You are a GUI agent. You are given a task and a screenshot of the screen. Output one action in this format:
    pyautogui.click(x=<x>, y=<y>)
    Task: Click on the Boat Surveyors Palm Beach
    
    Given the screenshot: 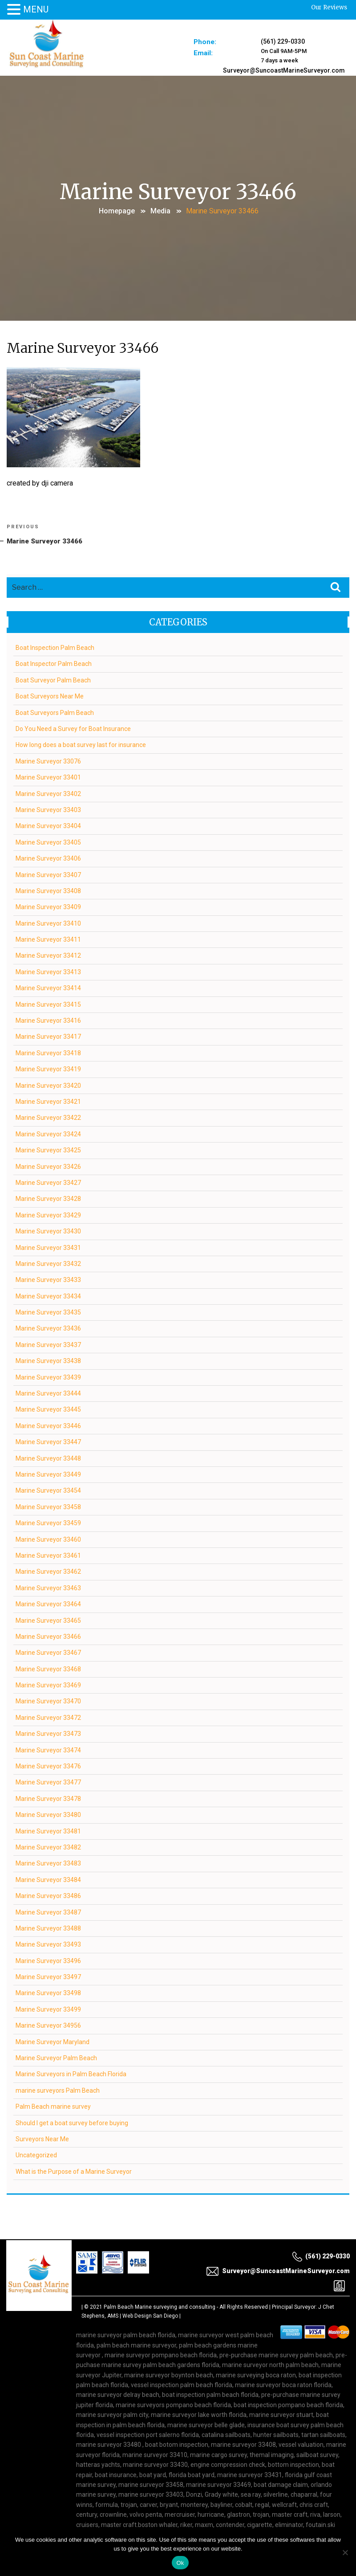 What is the action you would take?
    pyautogui.click(x=55, y=712)
    